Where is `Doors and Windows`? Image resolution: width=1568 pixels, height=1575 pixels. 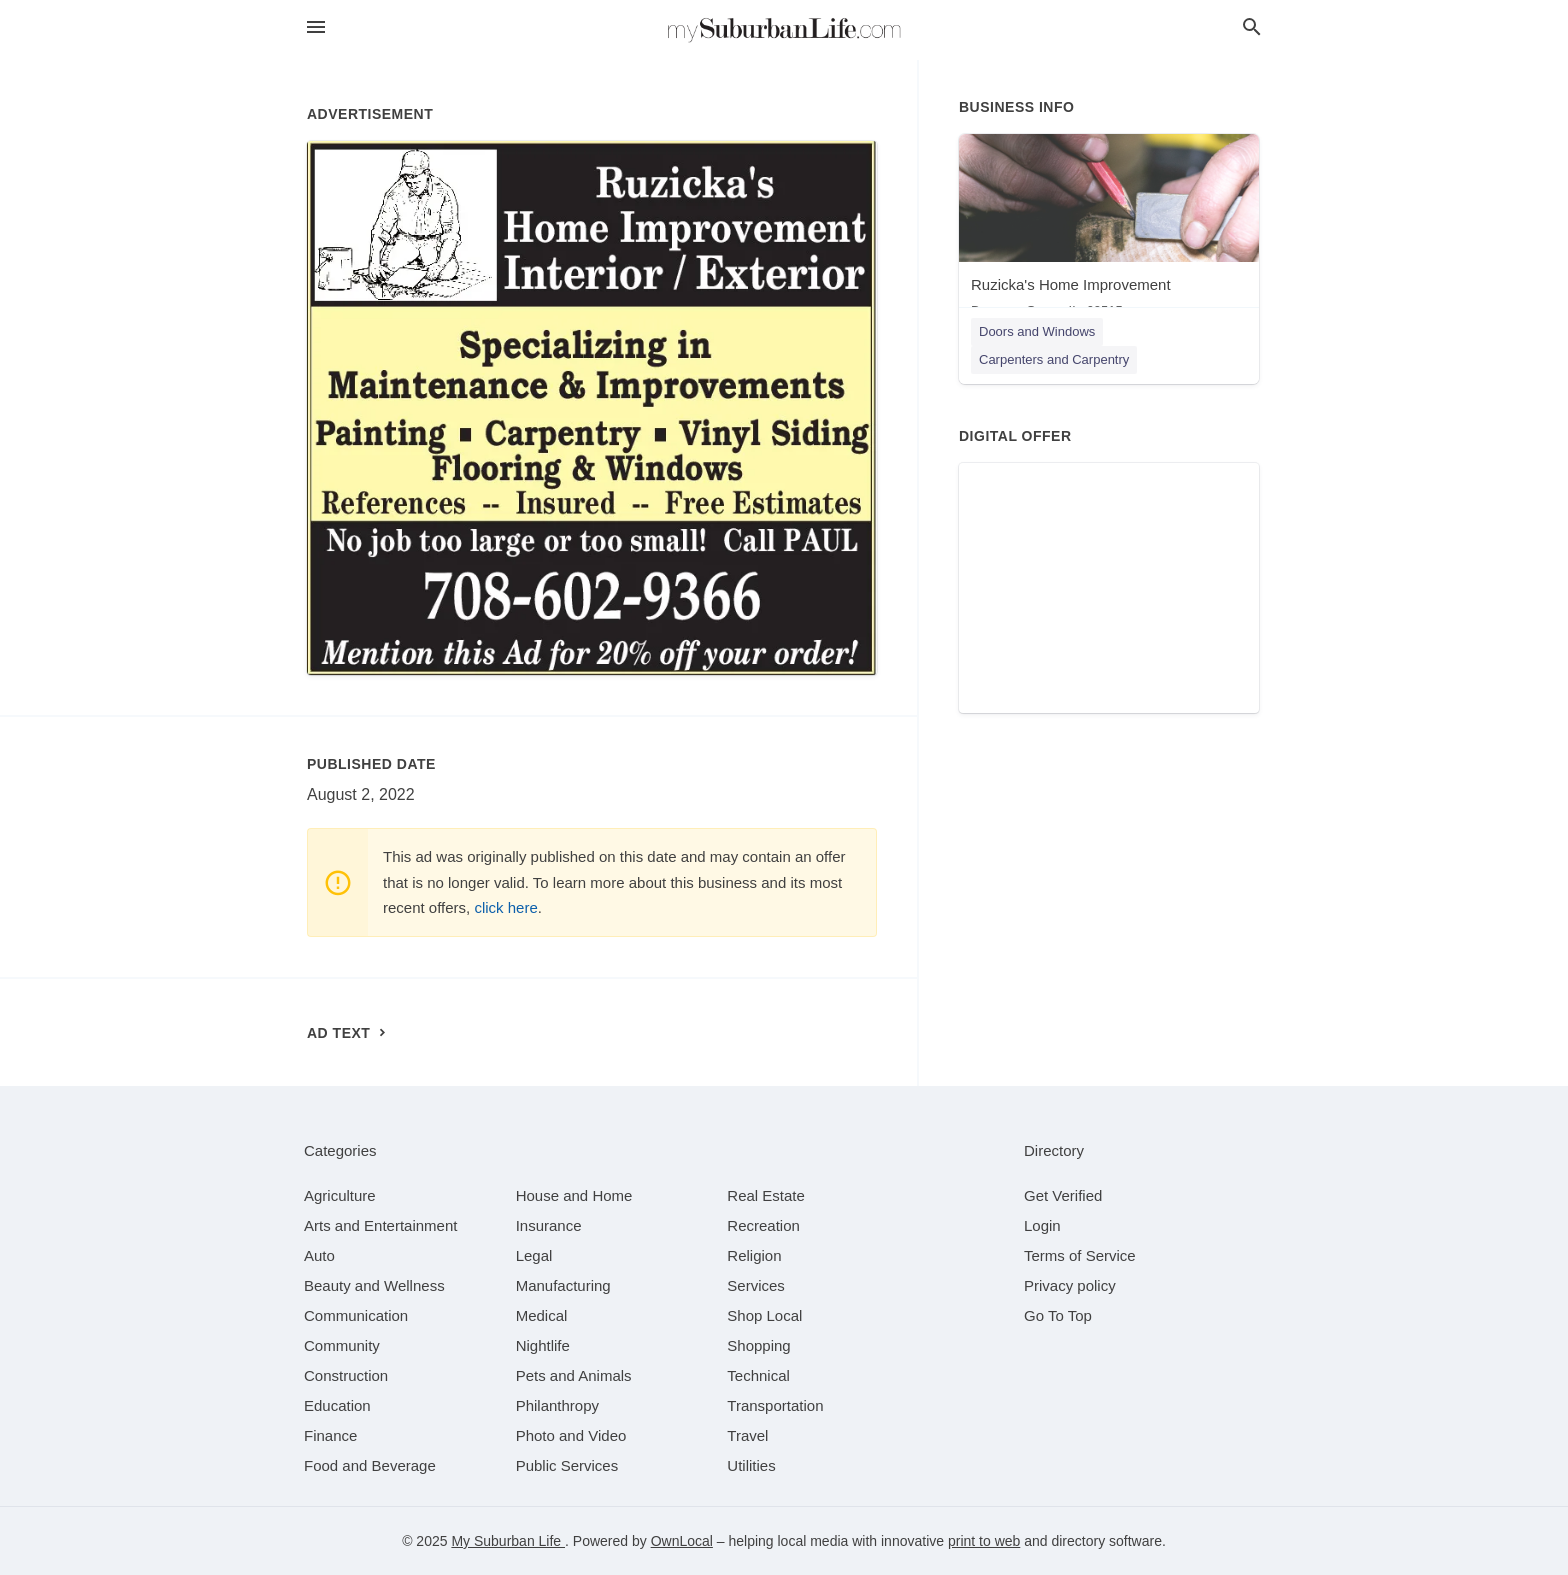
Doors and Windows is located at coordinates (1037, 331).